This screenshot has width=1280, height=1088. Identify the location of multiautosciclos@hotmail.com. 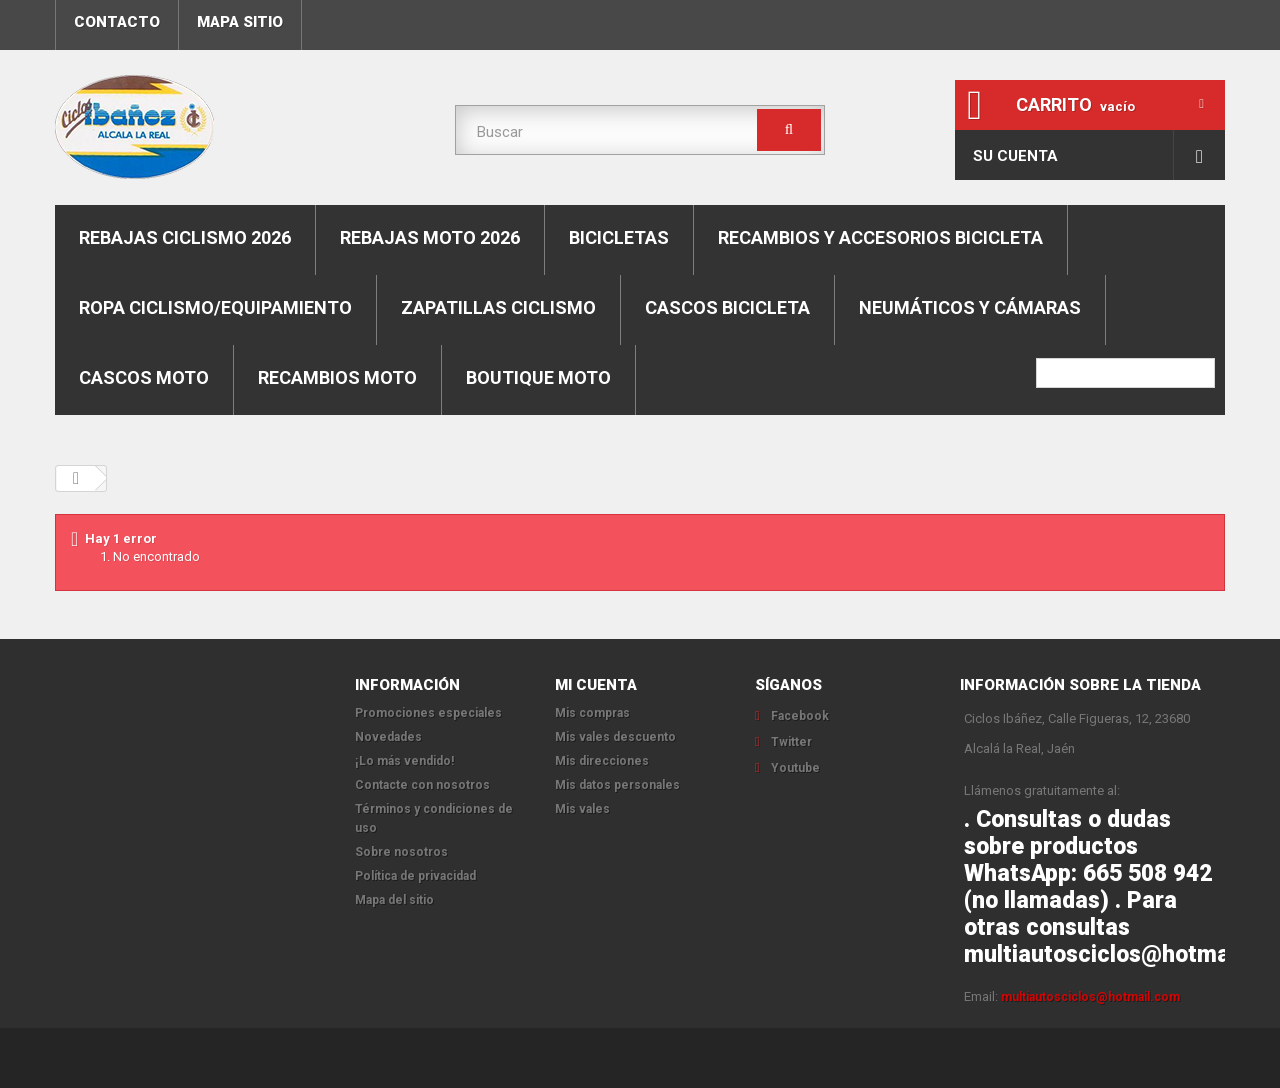
(1090, 997).